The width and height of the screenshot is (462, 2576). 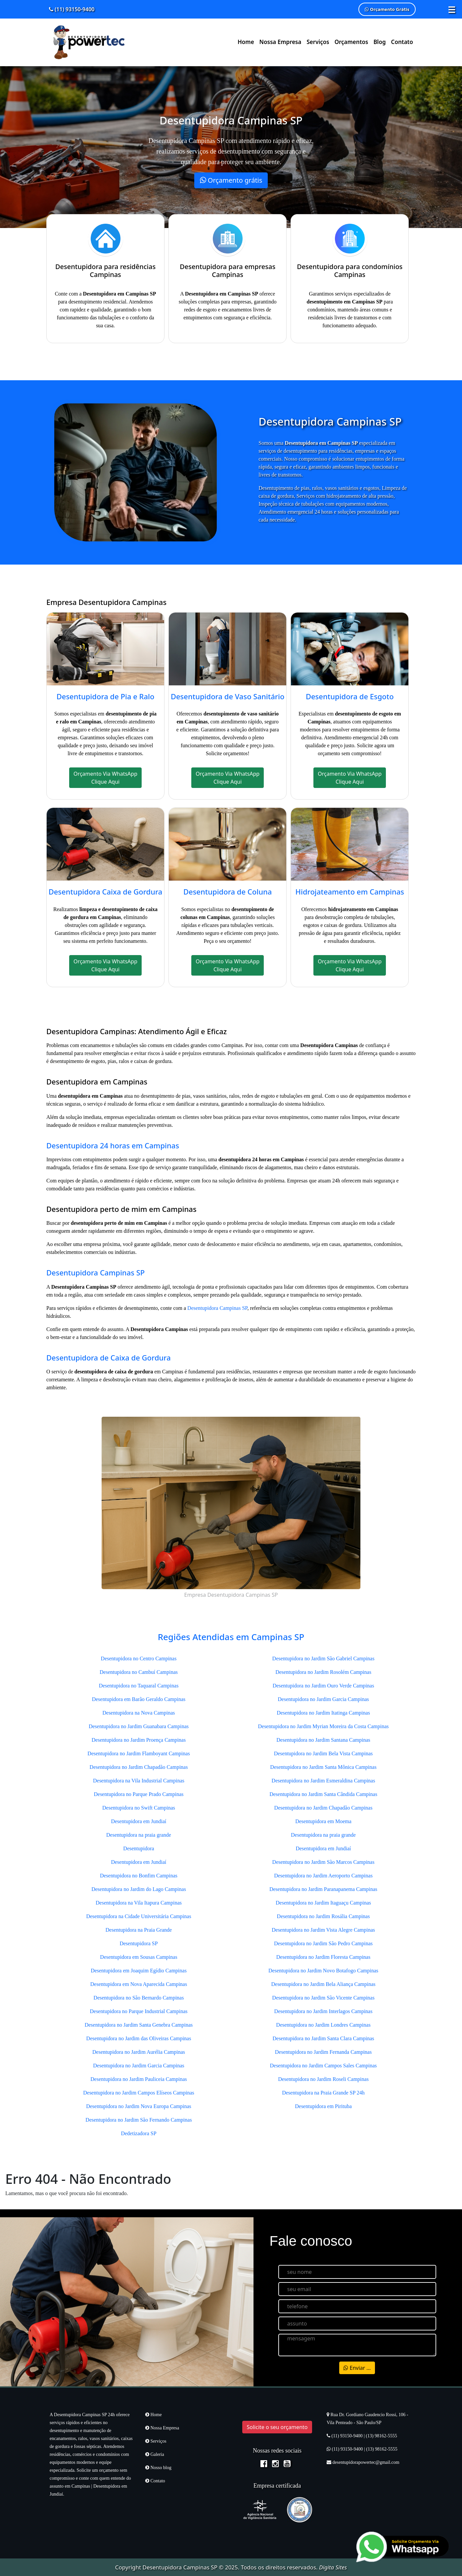 I want to click on Desentupidora no Jardim Guanabara Campinas, so click(x=139, y=1726).